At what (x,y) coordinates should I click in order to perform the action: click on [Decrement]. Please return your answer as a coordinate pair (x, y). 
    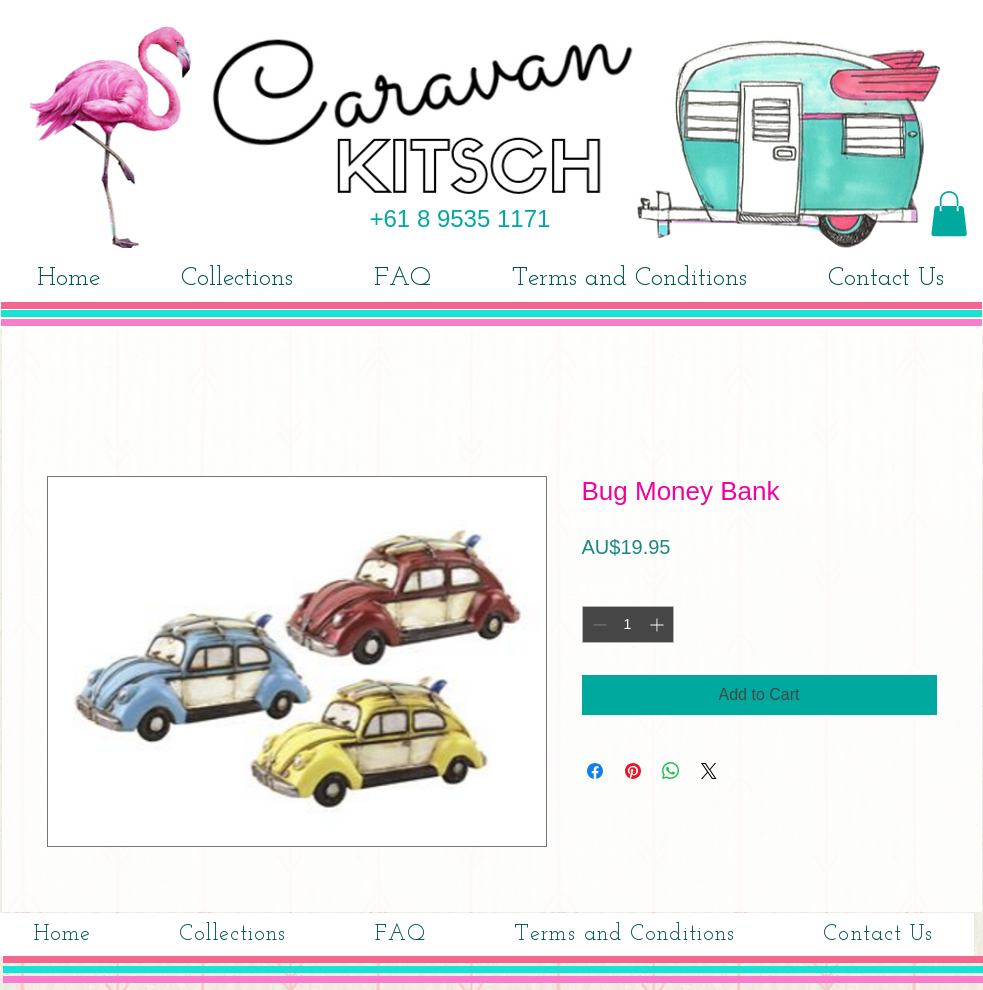
    Looking at the image, I should click on (597, 624).